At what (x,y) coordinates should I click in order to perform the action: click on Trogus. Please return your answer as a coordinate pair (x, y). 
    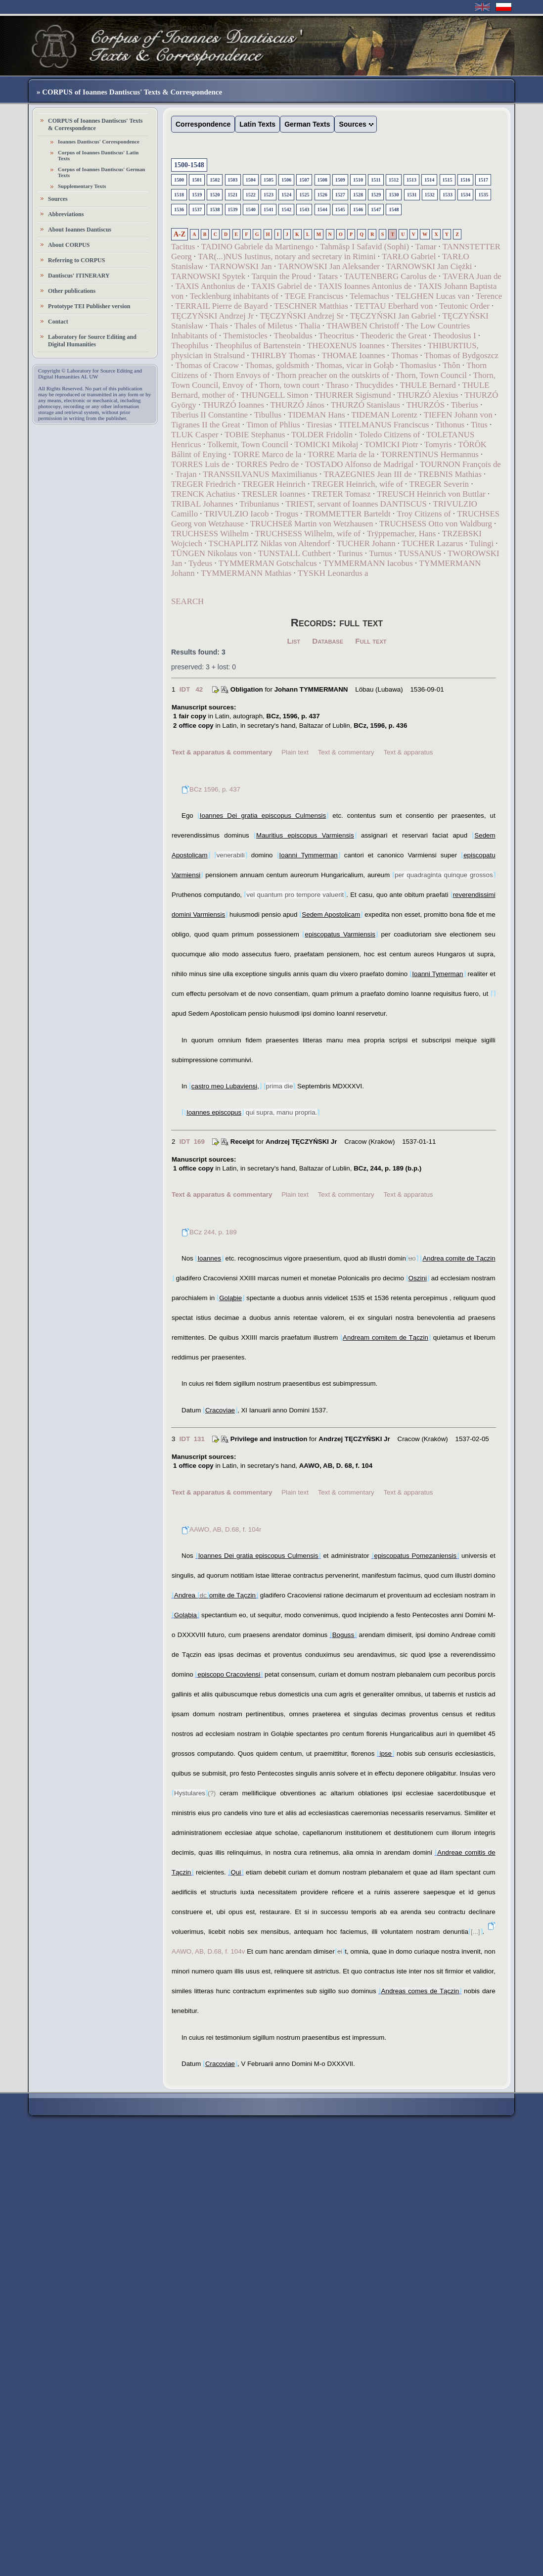
    Looking at the image, I should click on (286, 513).